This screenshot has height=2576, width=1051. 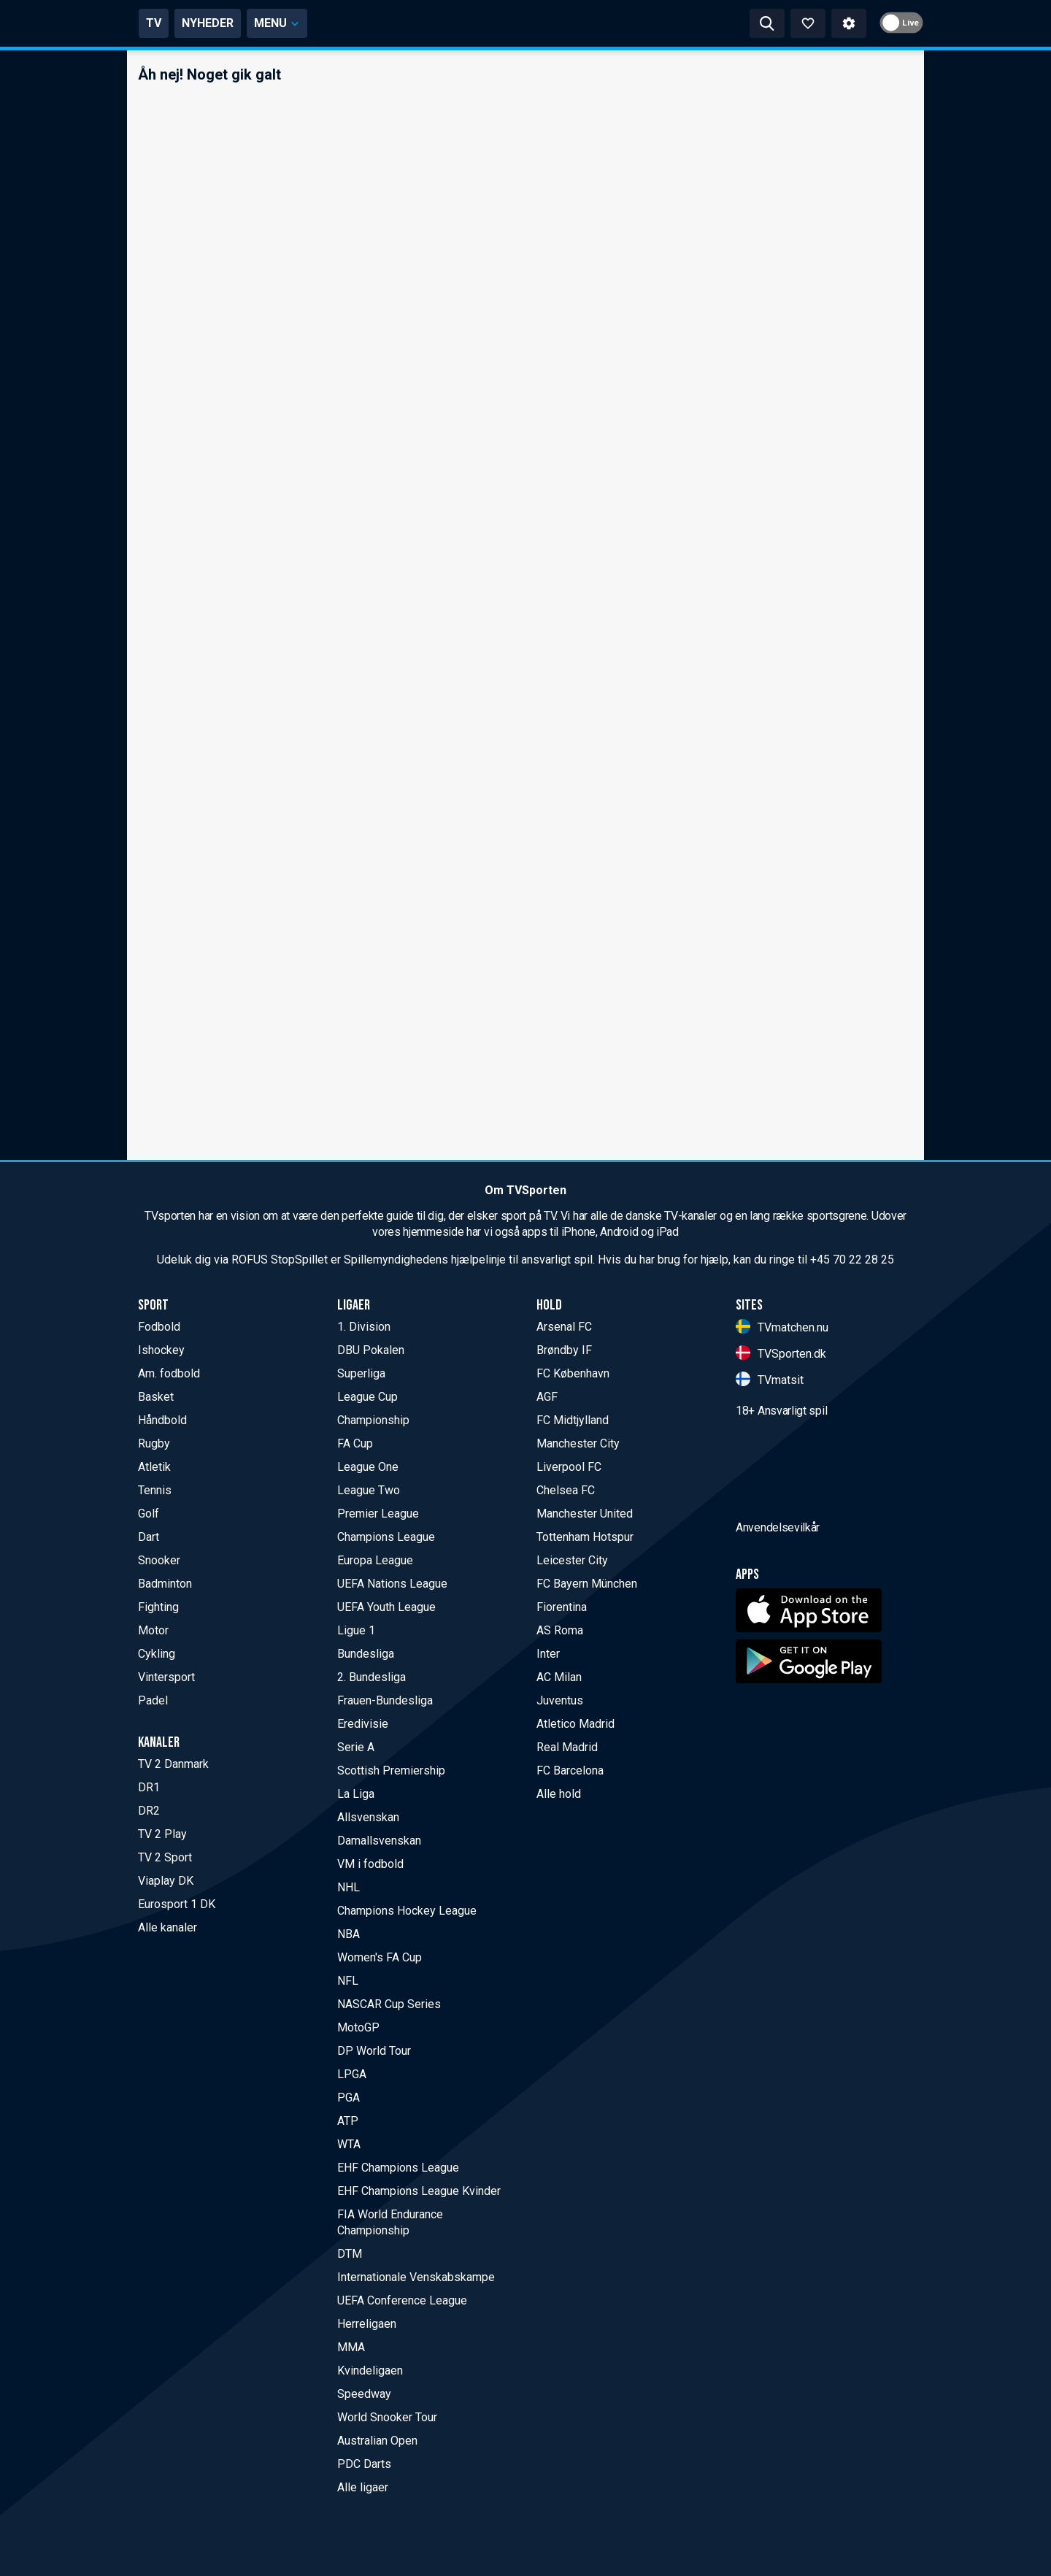 I want to click on Dart, so click(x=148, y=1537).